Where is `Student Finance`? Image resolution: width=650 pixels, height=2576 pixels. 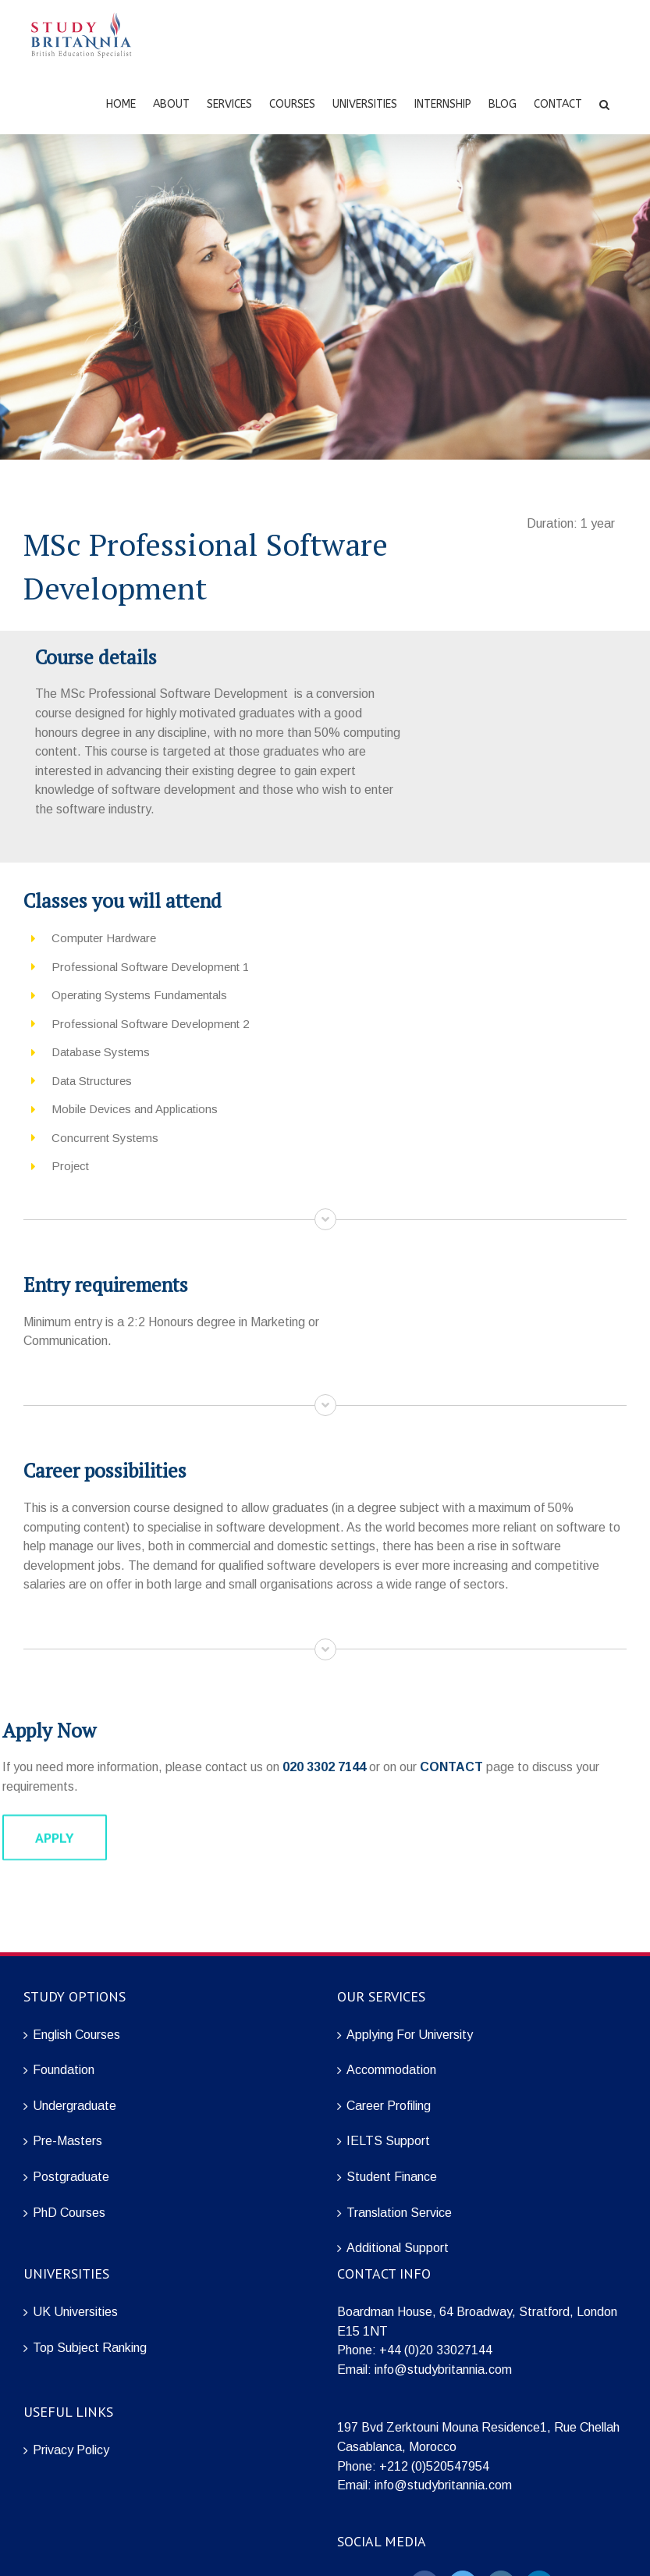
Student Finance is located at coordinates (391, 2176).